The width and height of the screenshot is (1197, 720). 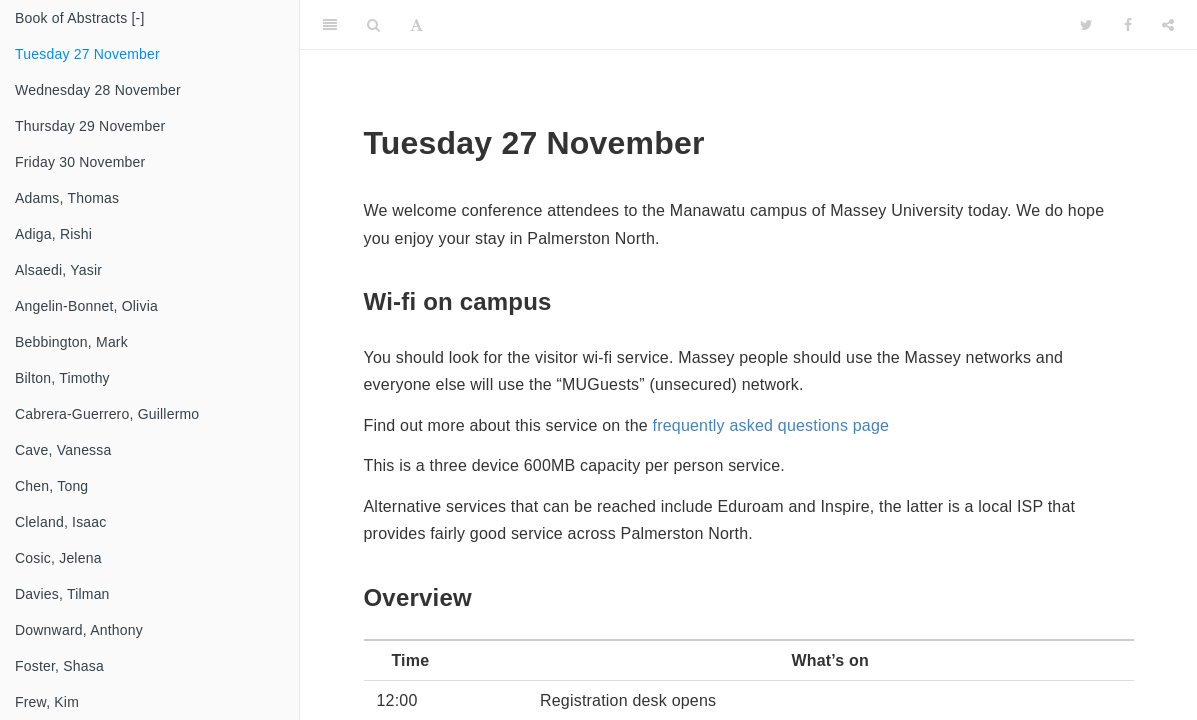 I want to click on Adiga, Rishi, so click(x=53, y=234).